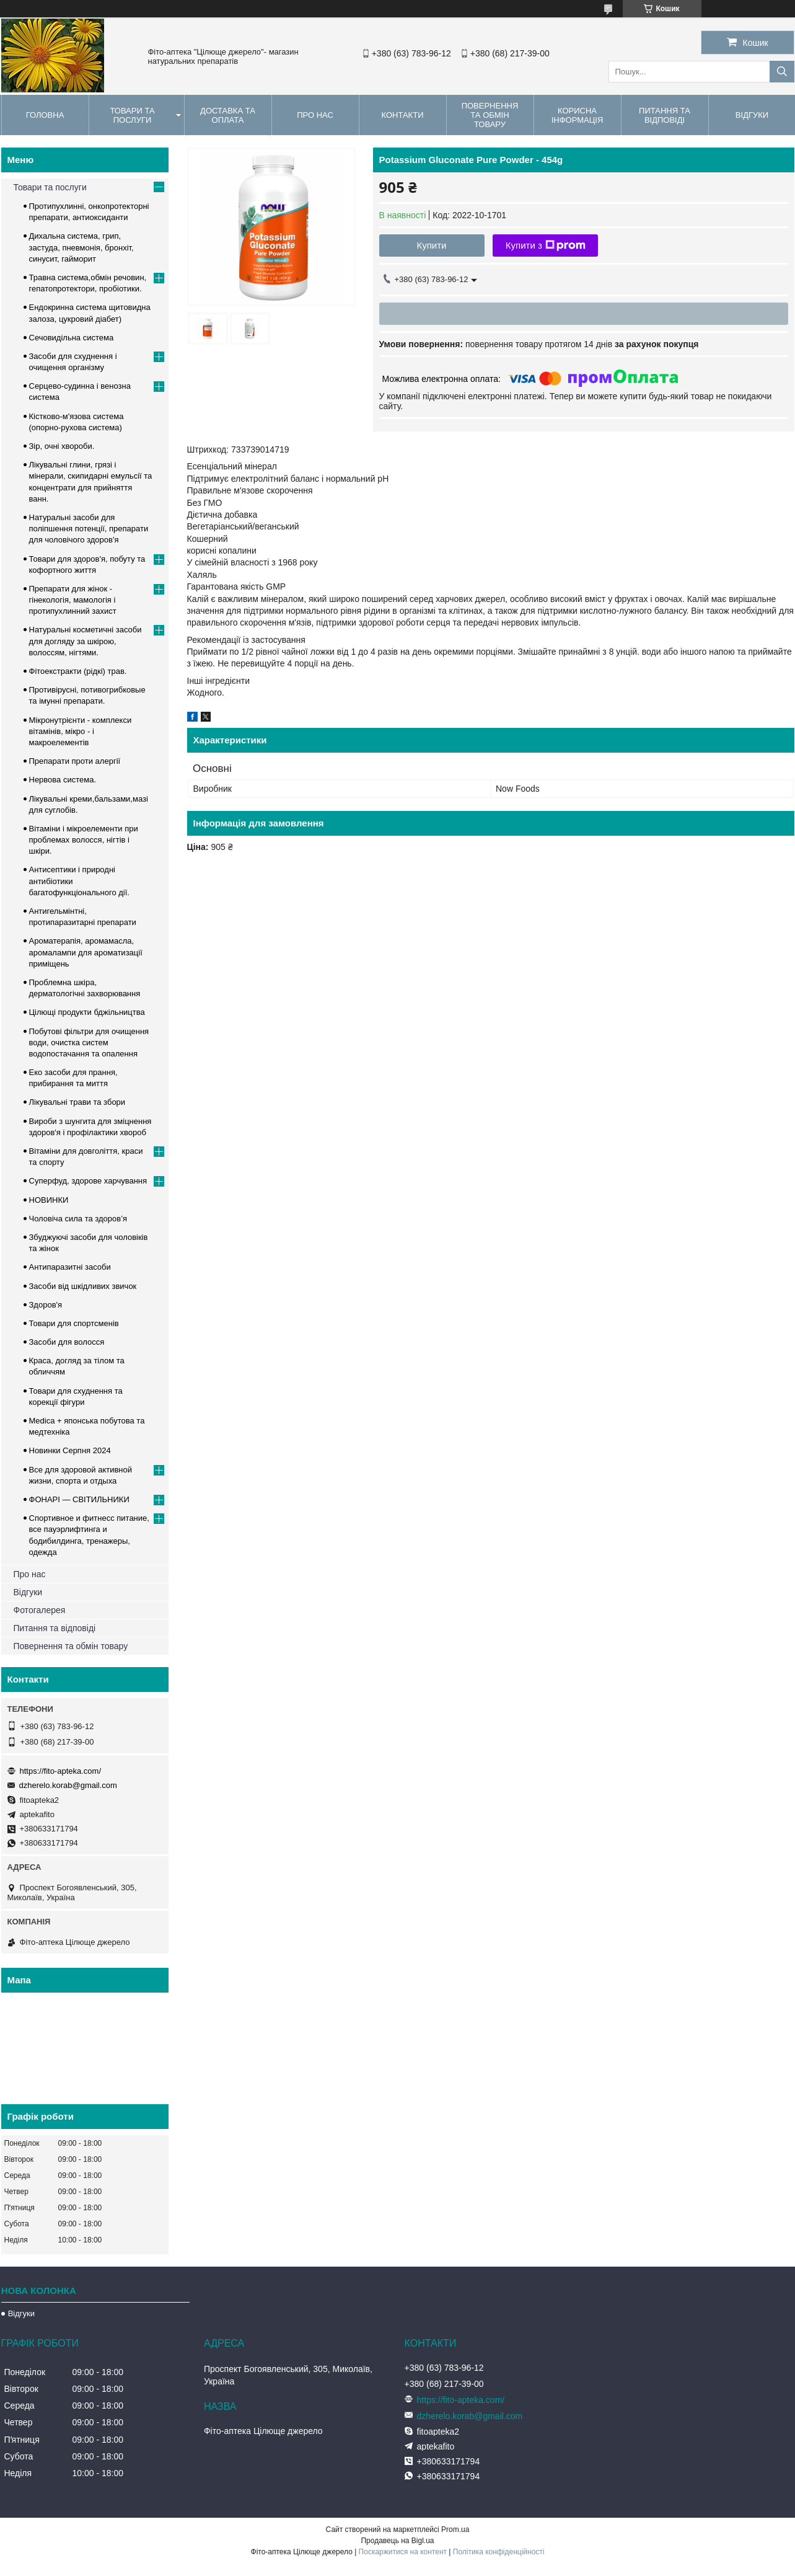 Image resolution: width=795 pixels, height=2576 pixels. What do you see at coordinates (577, 115) in the screenshot?
I see `Корисна інформація` at bounding box center [577, 115].